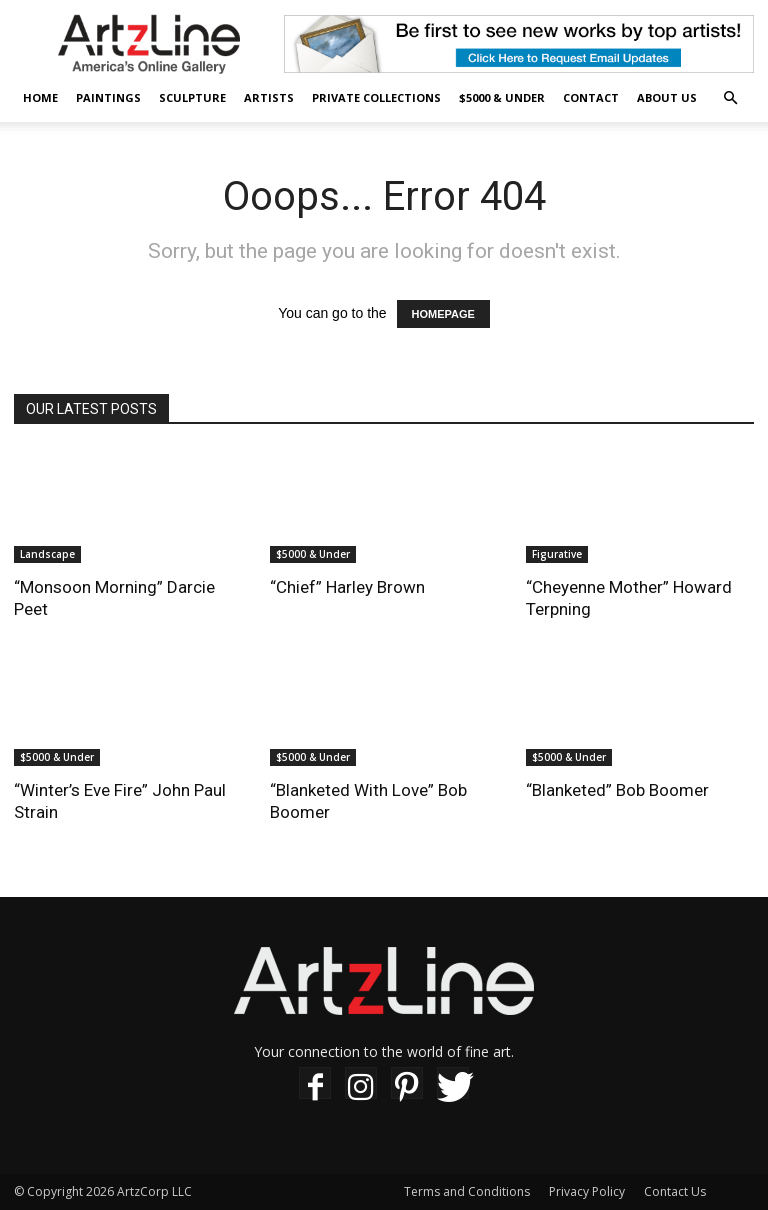 This screenshot has width=768, height=1210. I want to click on Contact Us, so click(675, 1191).